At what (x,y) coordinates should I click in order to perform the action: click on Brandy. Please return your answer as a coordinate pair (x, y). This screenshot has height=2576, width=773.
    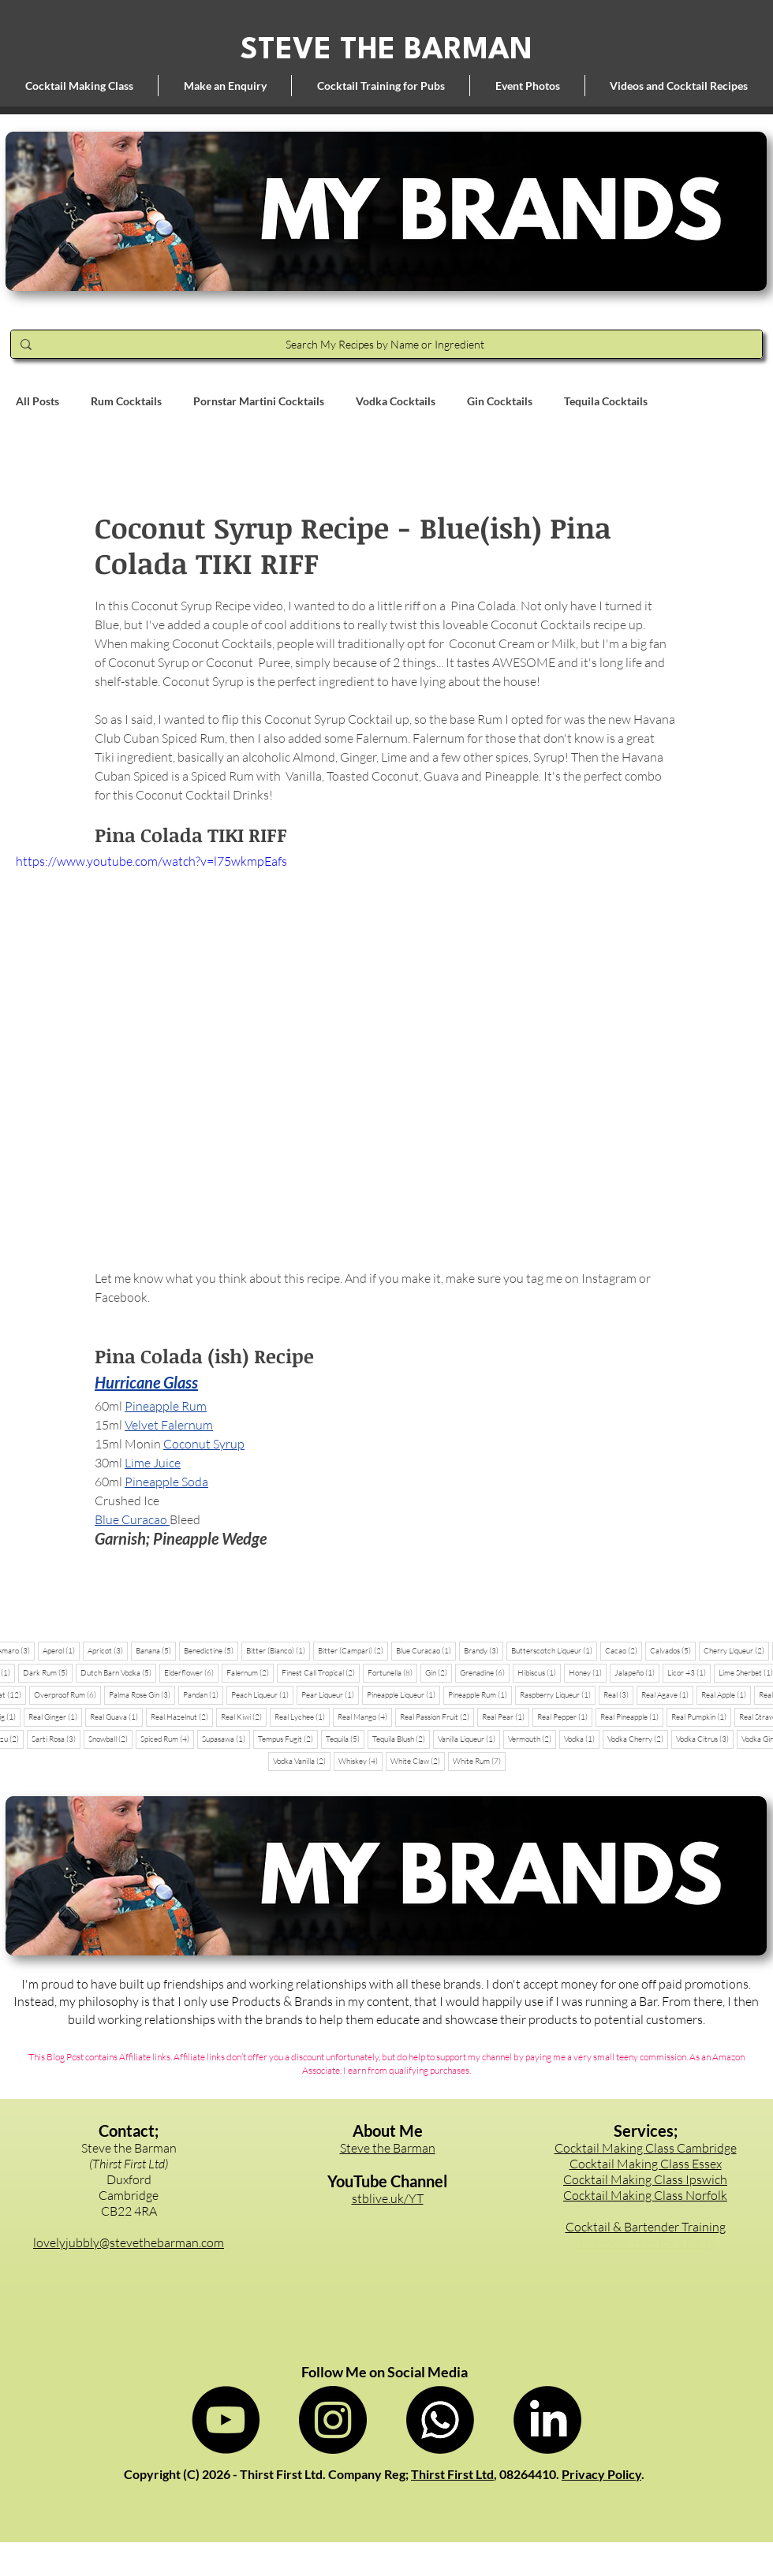
    Looking at the image, I should click on (483, 1650).